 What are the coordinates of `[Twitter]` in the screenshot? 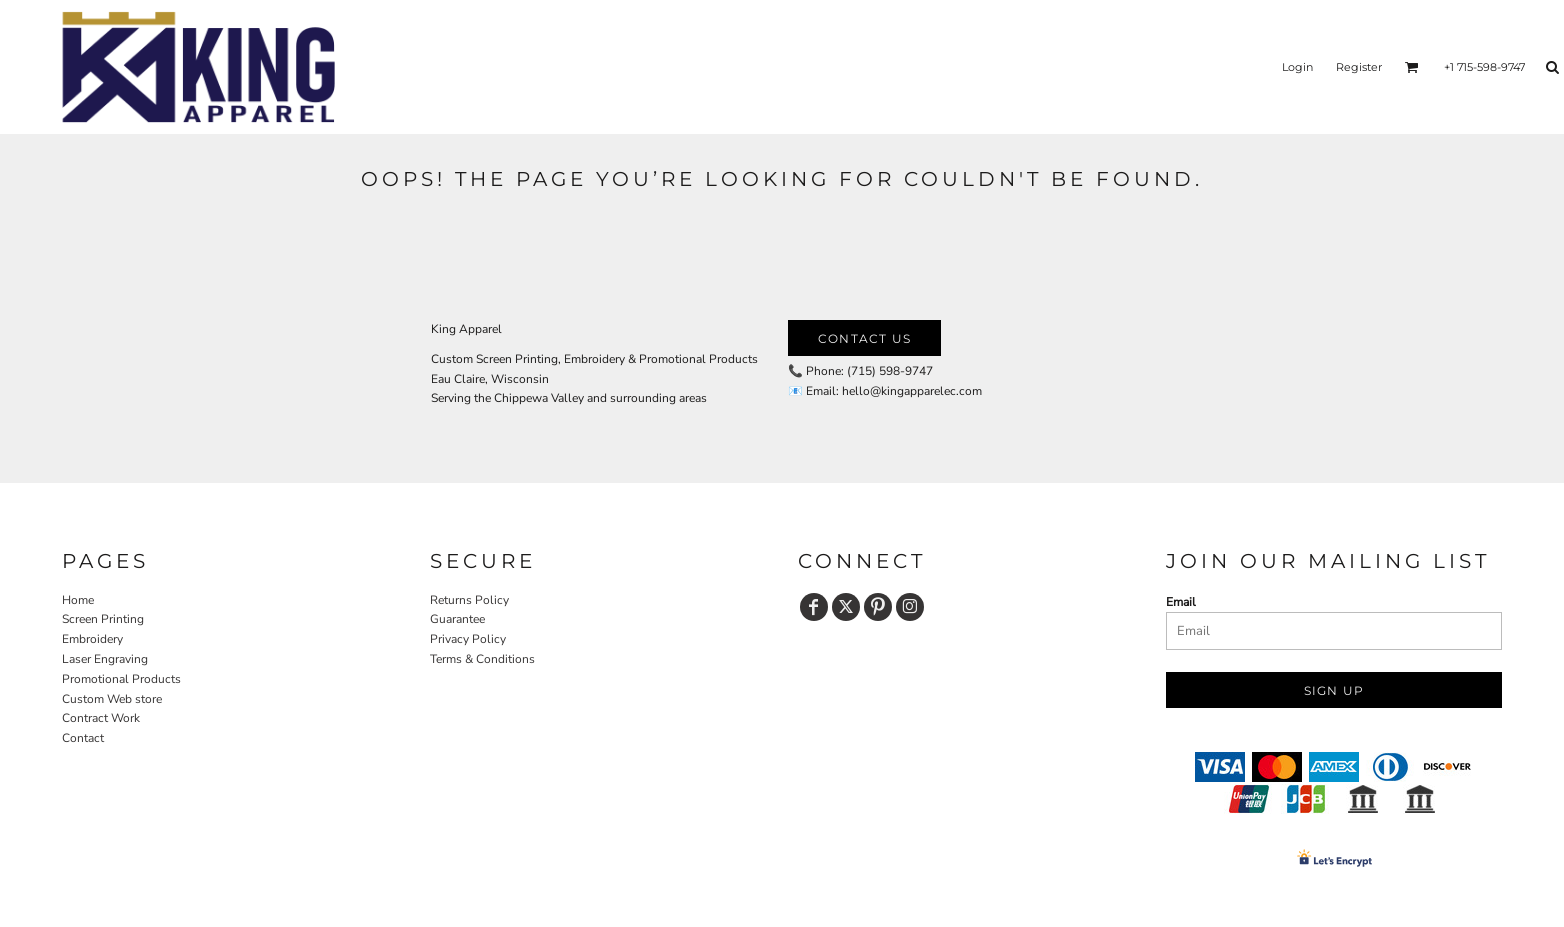 It's located at (846, 607).